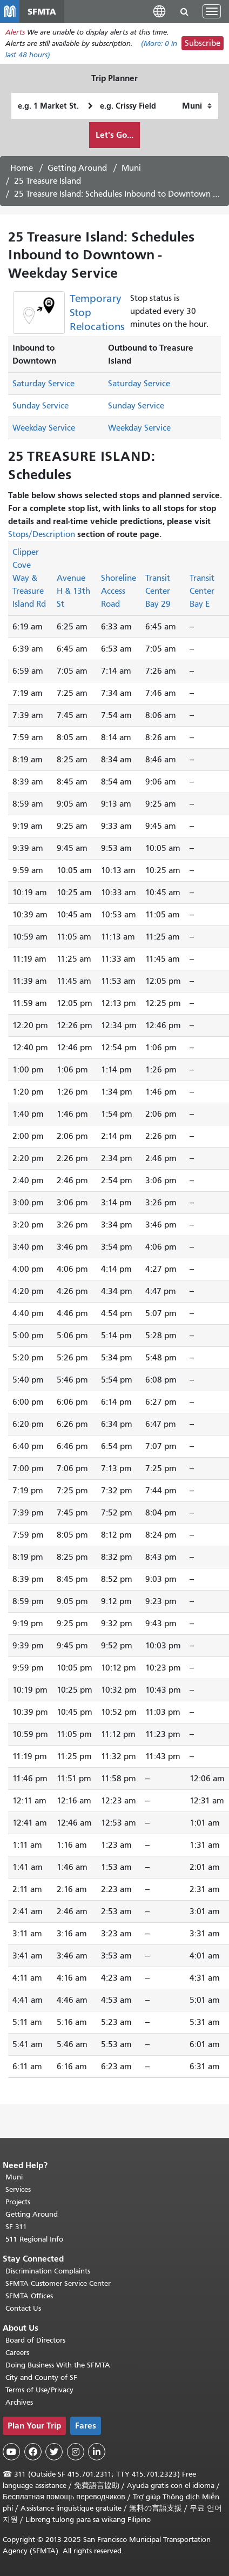 The image size is (229, 2576). Describe the element at coordinates (29, 578) in the screenshot. I see `Clipper Cove Way & Treasure Island Rd` at that location.